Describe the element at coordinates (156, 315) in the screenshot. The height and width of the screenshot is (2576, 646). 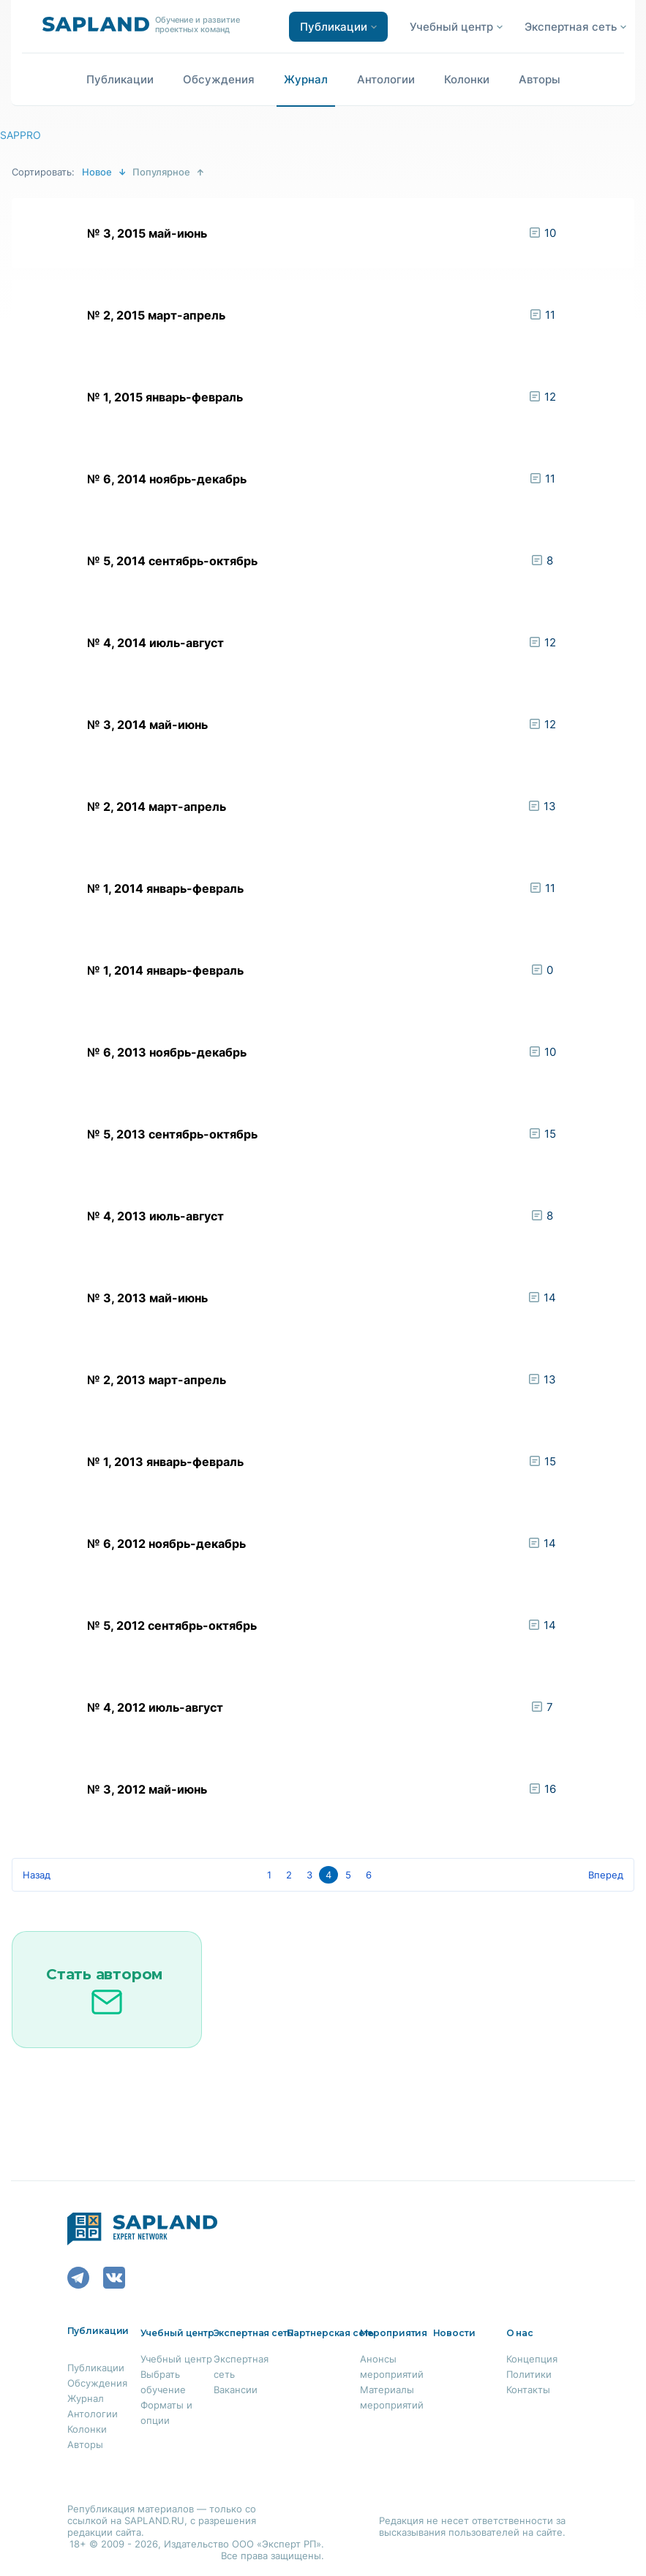
I see `№ 2, 2015 март-апрель` at that location.